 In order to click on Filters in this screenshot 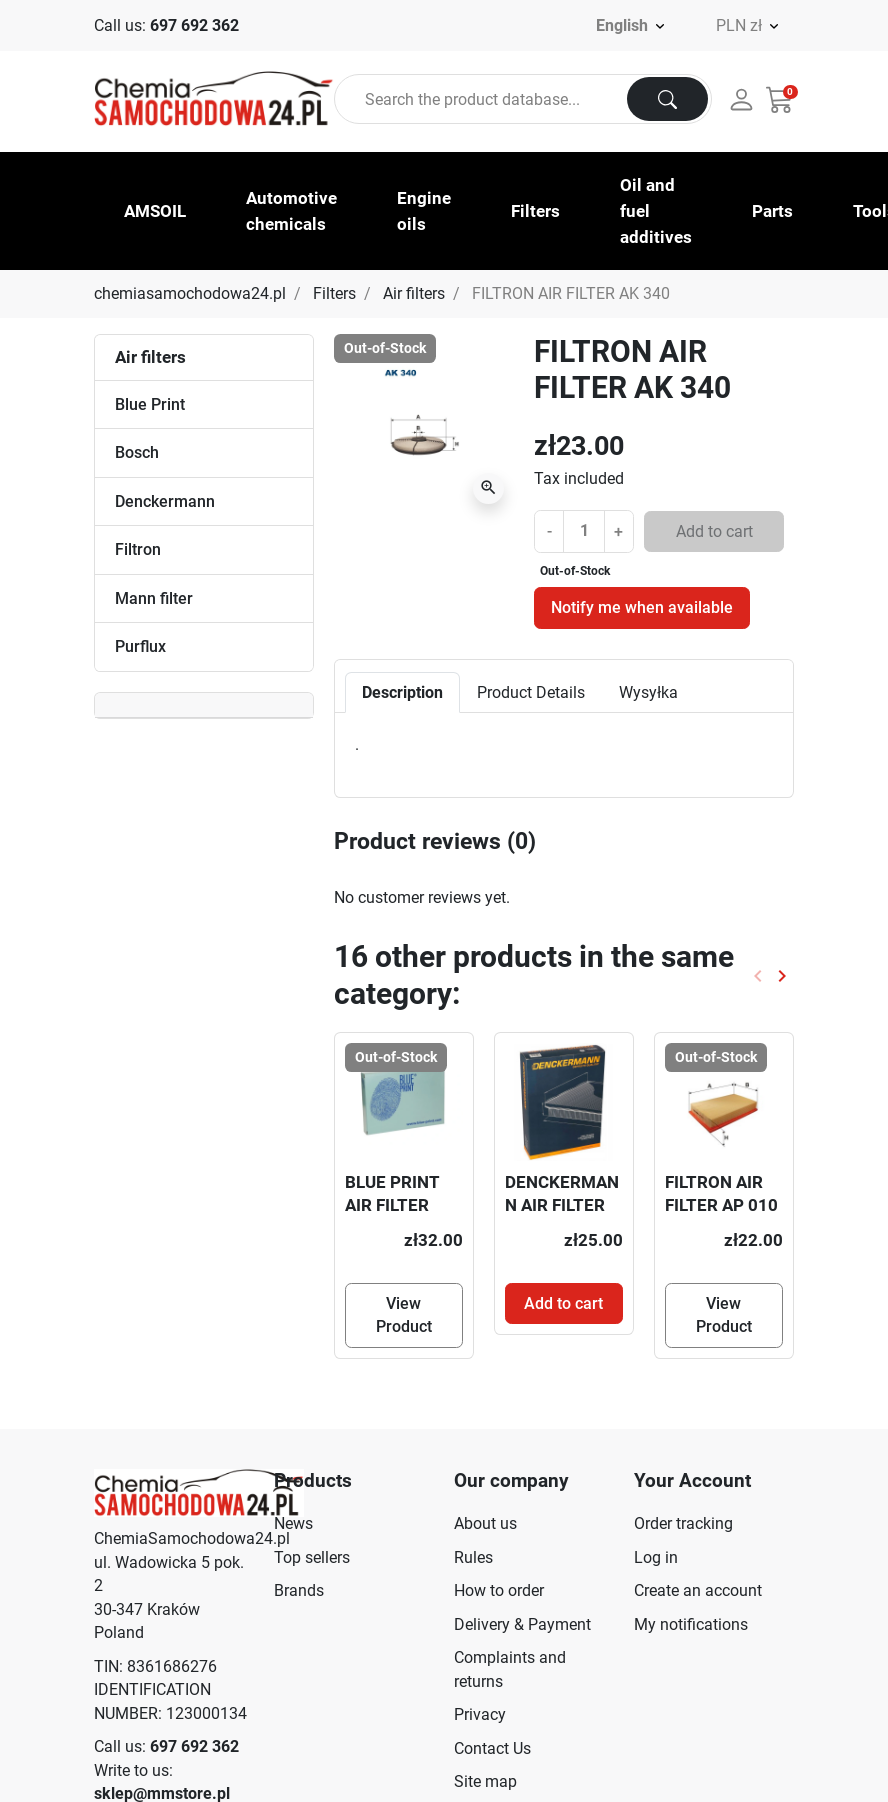, I will do `click(334, 293)`.